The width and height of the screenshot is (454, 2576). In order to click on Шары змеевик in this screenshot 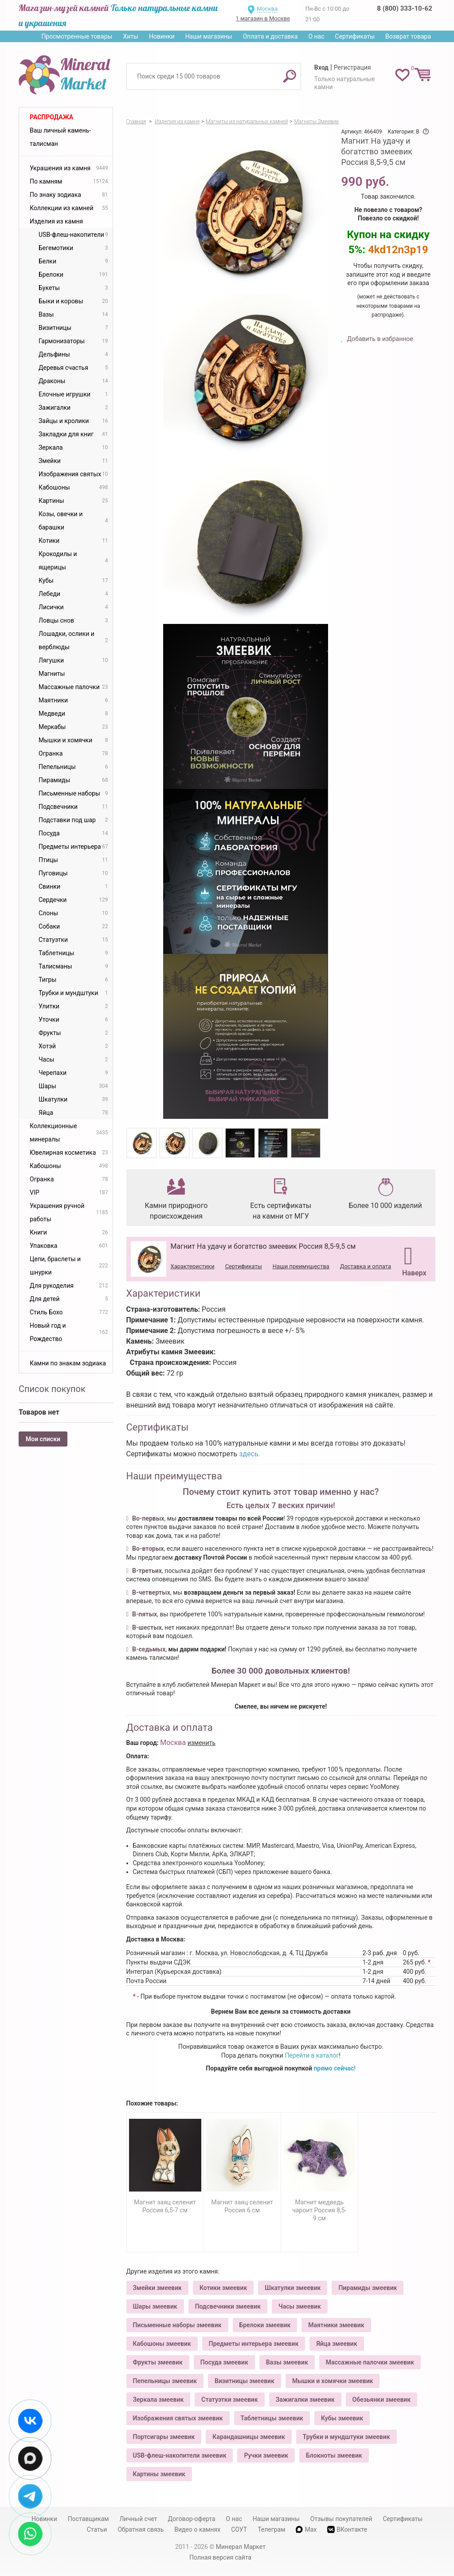, I will do `click(155, 2306)`.